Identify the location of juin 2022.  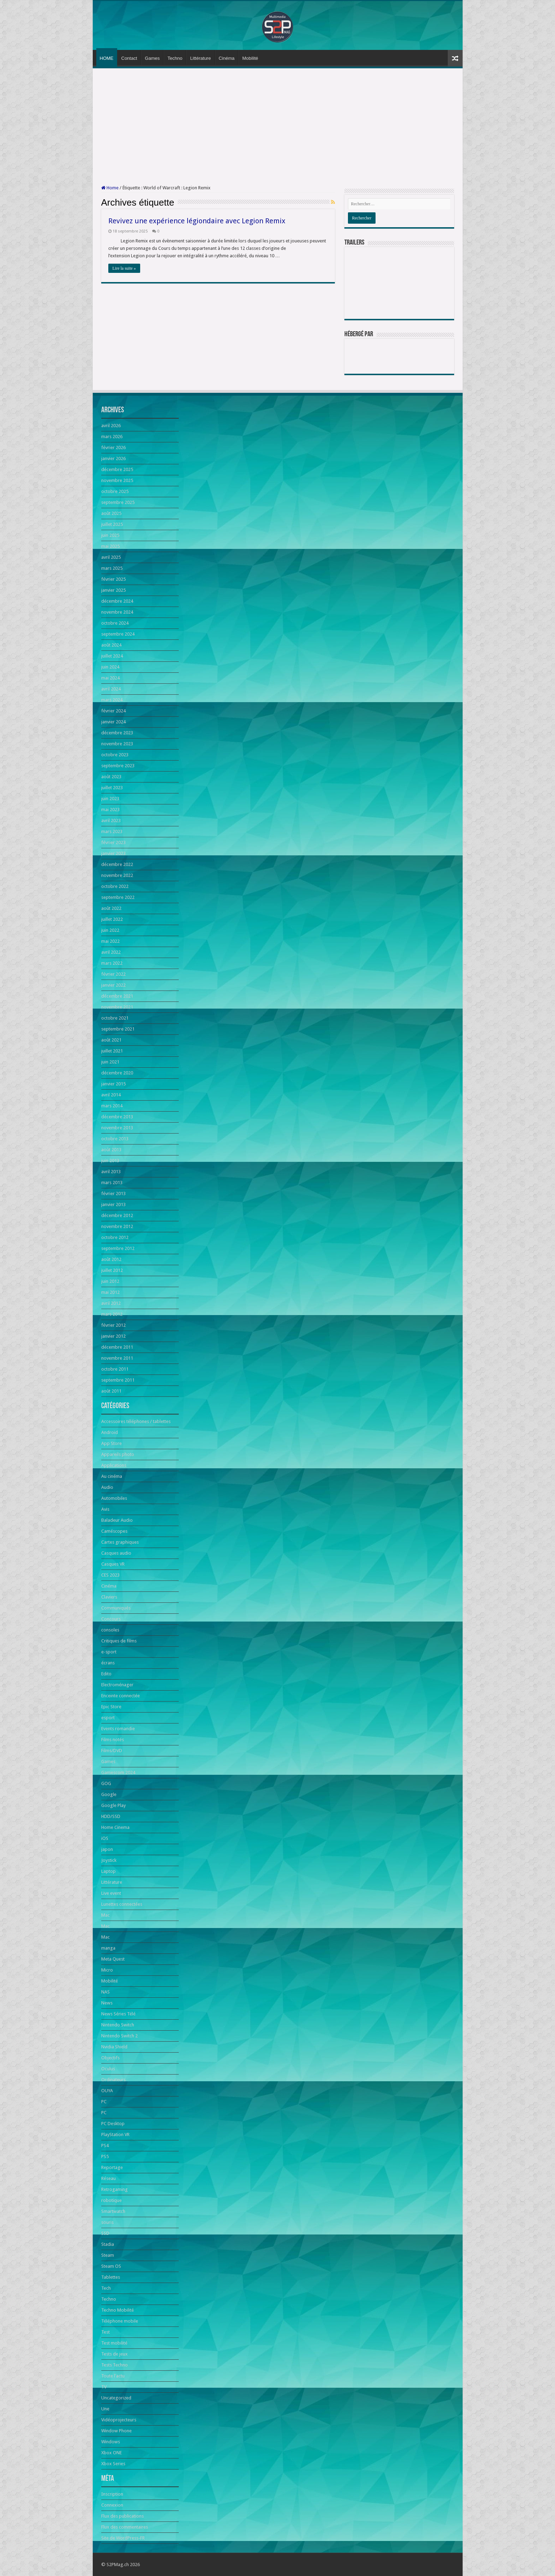
(110, 930).